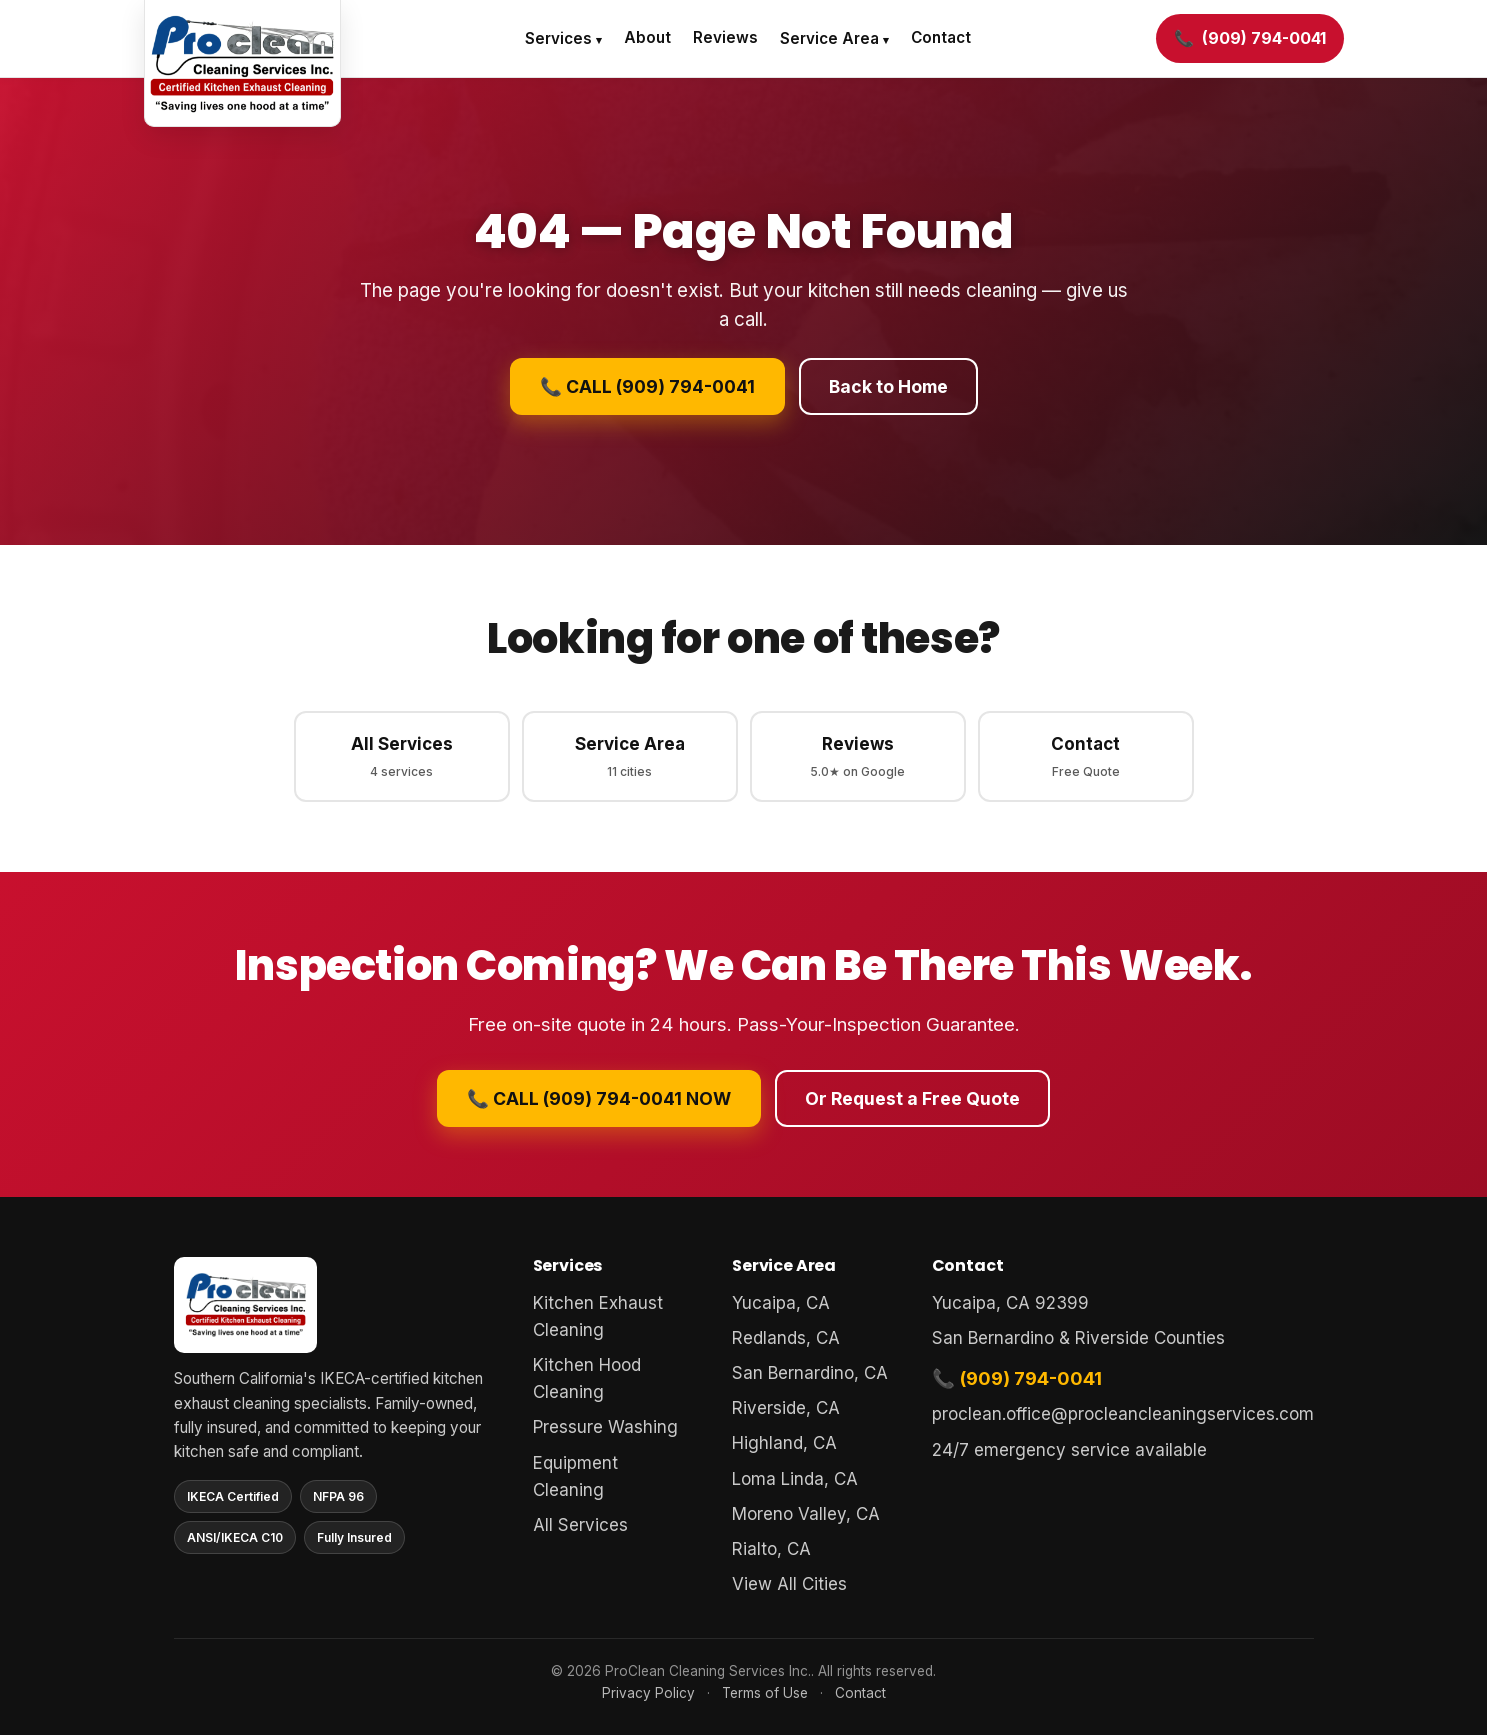 The width and height of the screenshot is (1487, 1735). Describe the element at coordinates (605, 1427) in the screenshot. I see `Pressure Washing` at that location.